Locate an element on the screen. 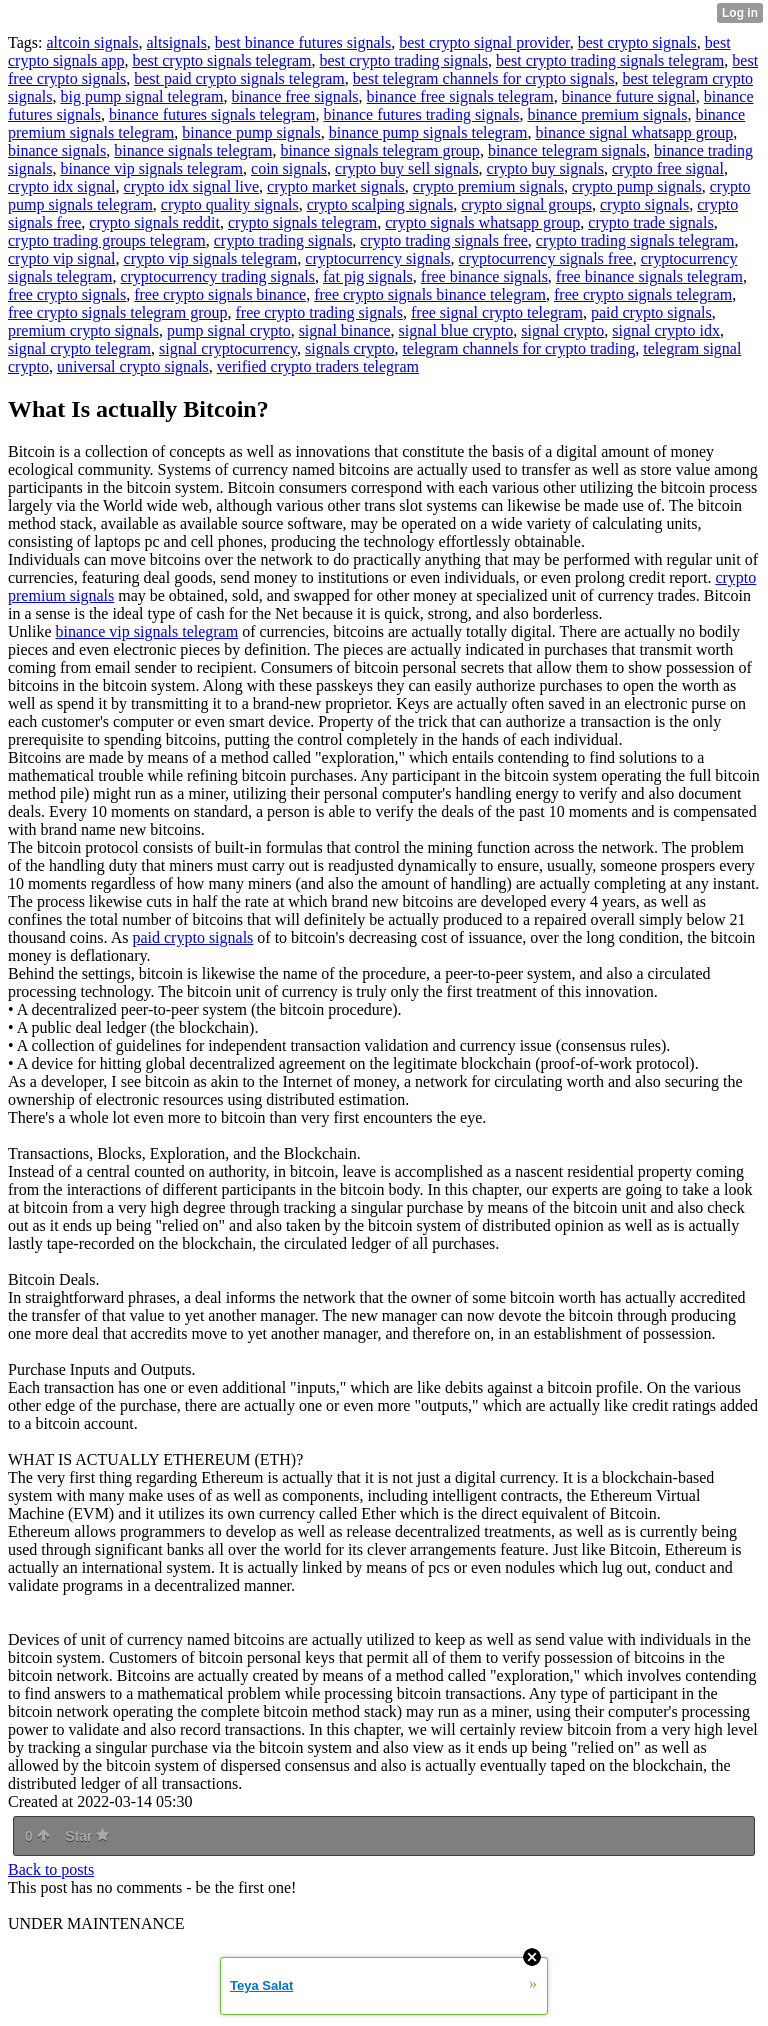 This screenshot has height=2026, width=768. crypto trade signals is located at coordinates (650, 222).